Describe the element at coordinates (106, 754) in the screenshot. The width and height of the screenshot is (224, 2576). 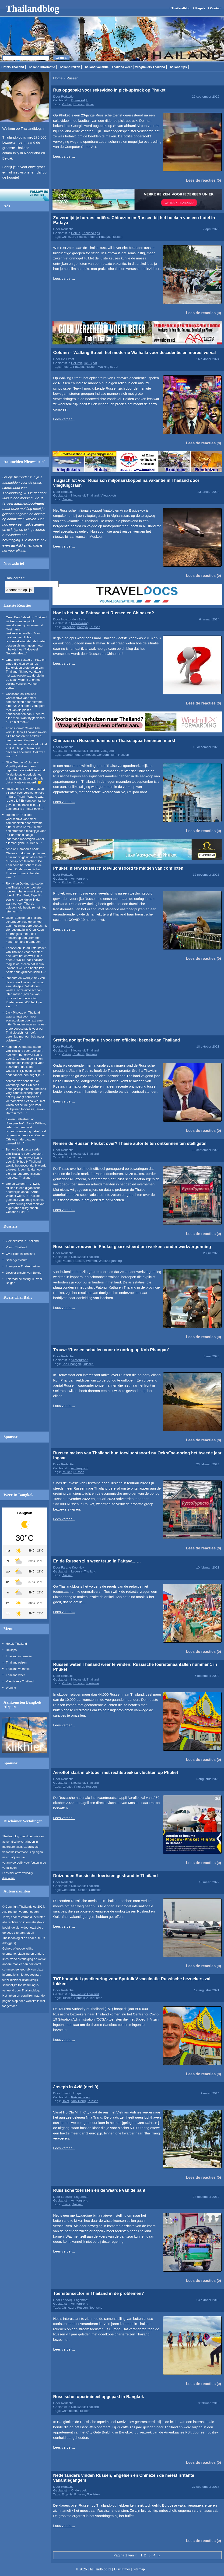
I see `Condominium` at that location.